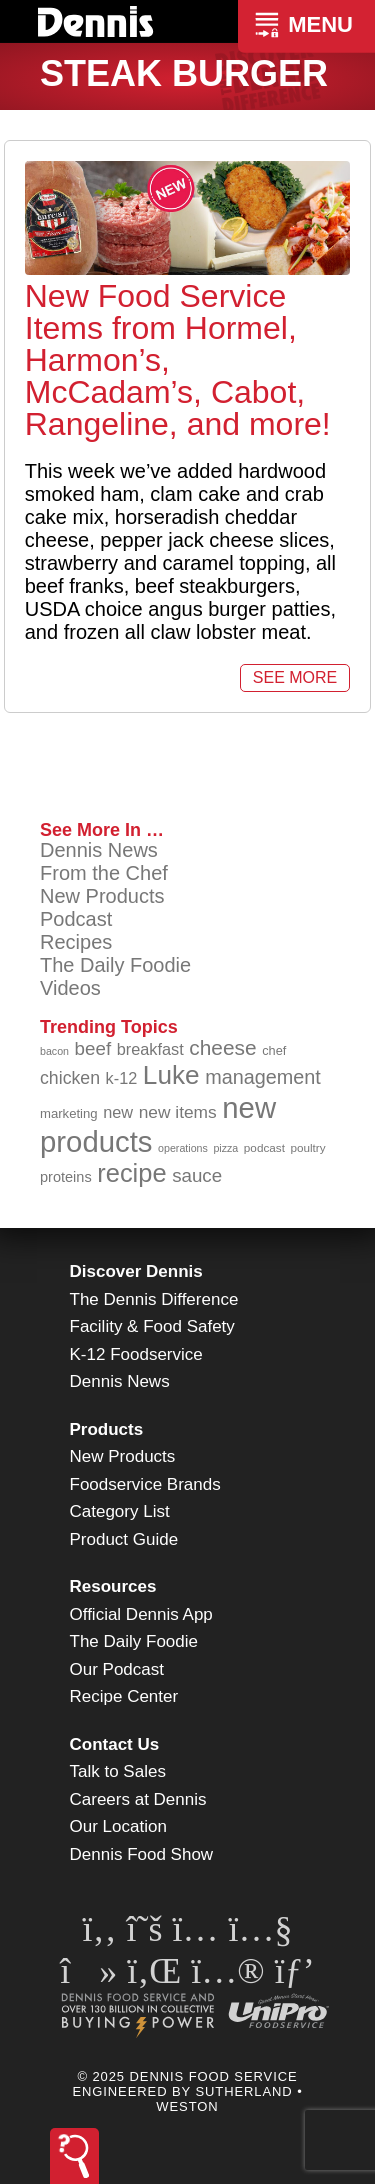 The image size is (375, 2184). Describe the element at coordinates (118, 1771) in the screenshot. I see `Talk to Sales` at that location.